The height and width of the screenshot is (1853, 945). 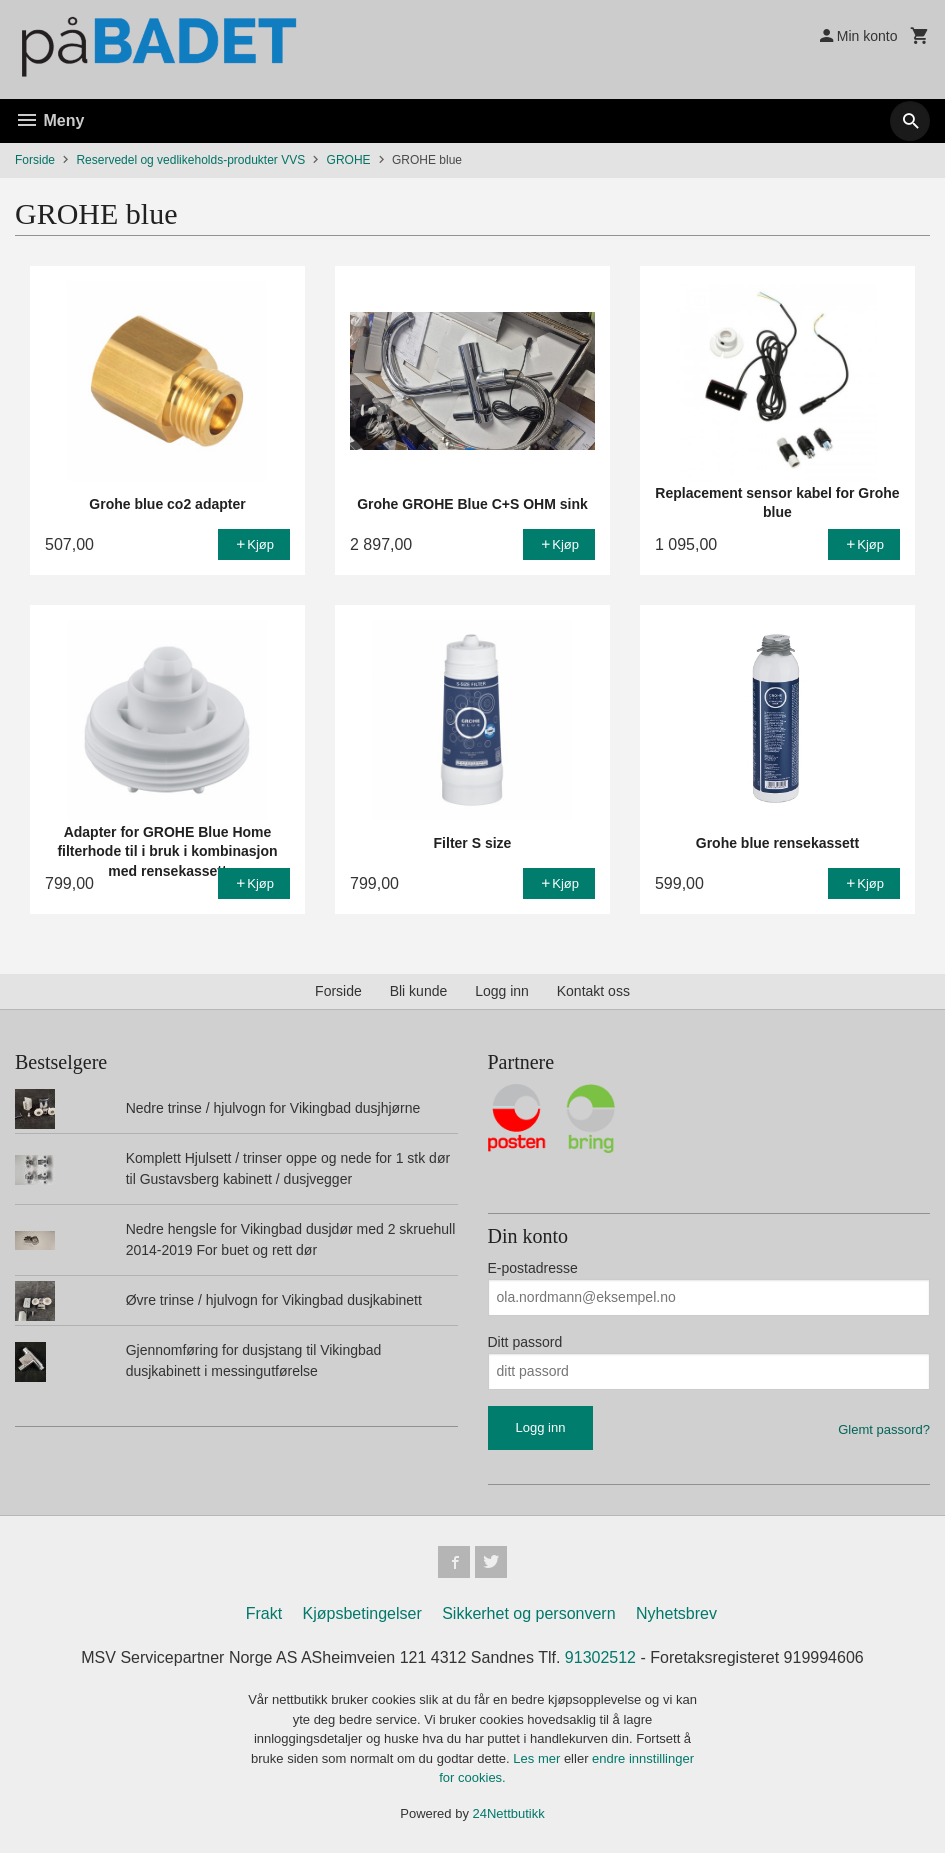 What do you see at coordinates (676, 1613) in the screenshot?
I see `Nyhetsbrev` at bounding box center [676, 1613].